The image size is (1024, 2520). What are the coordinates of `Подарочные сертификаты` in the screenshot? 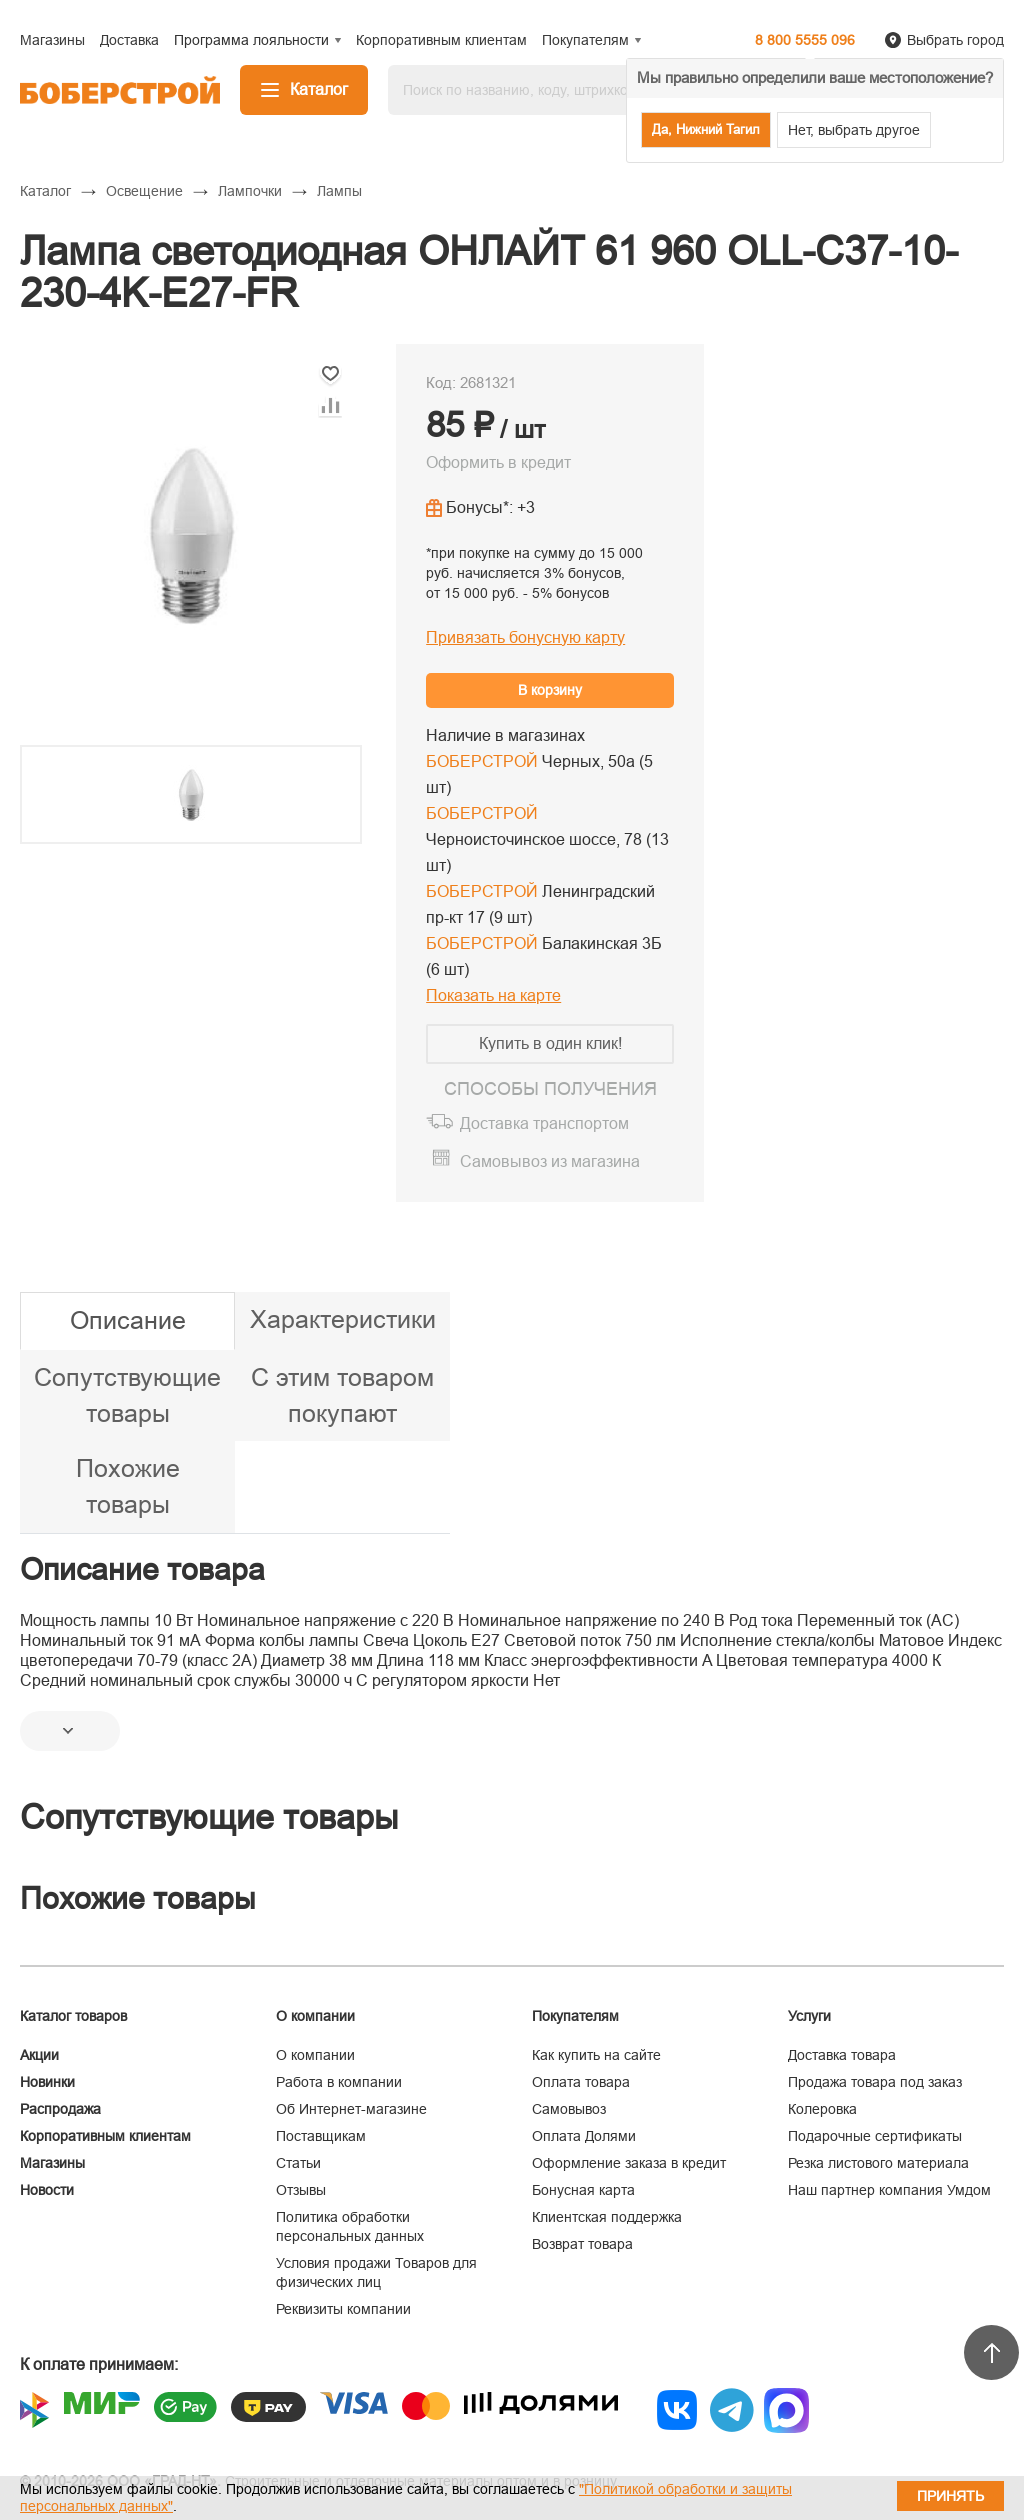 It's located at (875, 2136).